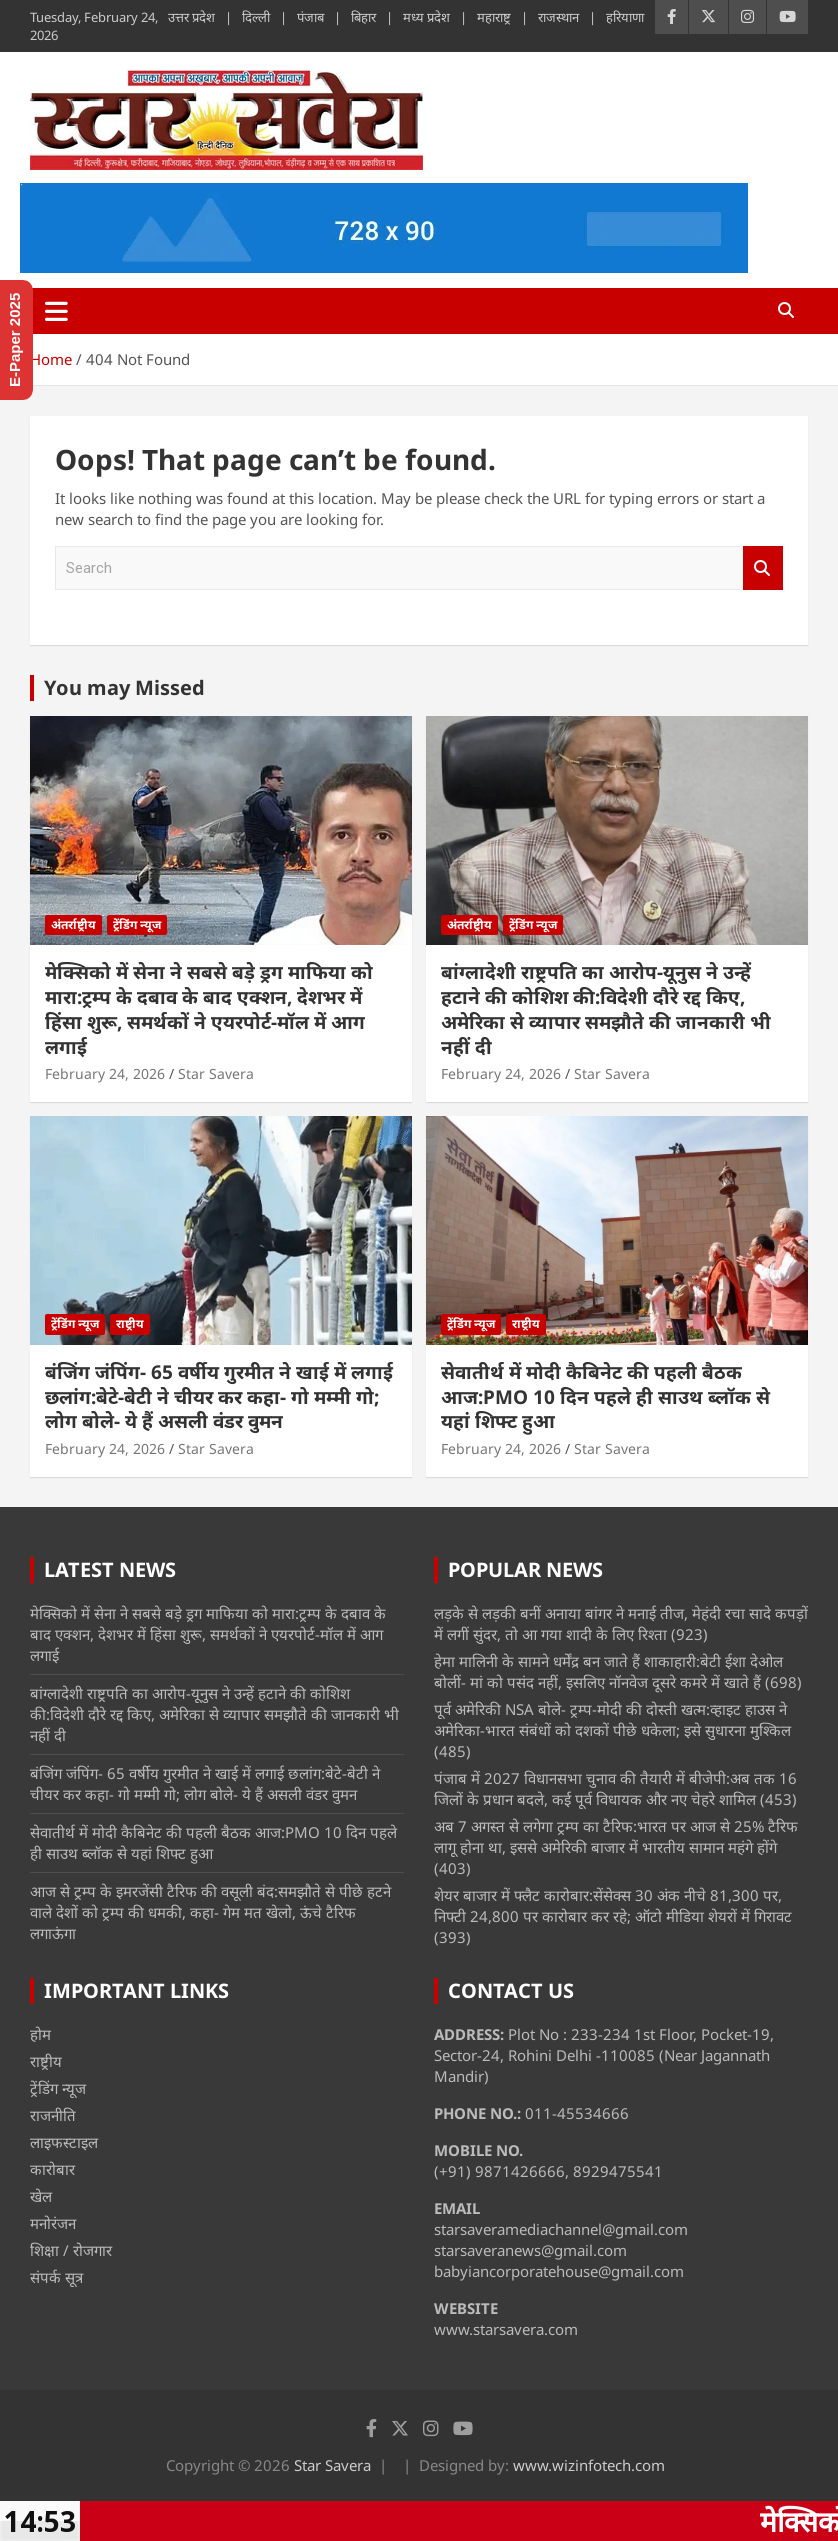 The image size is (838, 2541). Describe the element at coordinates (216, 1073) in the screenshot. I see `Star Savera` at that location.